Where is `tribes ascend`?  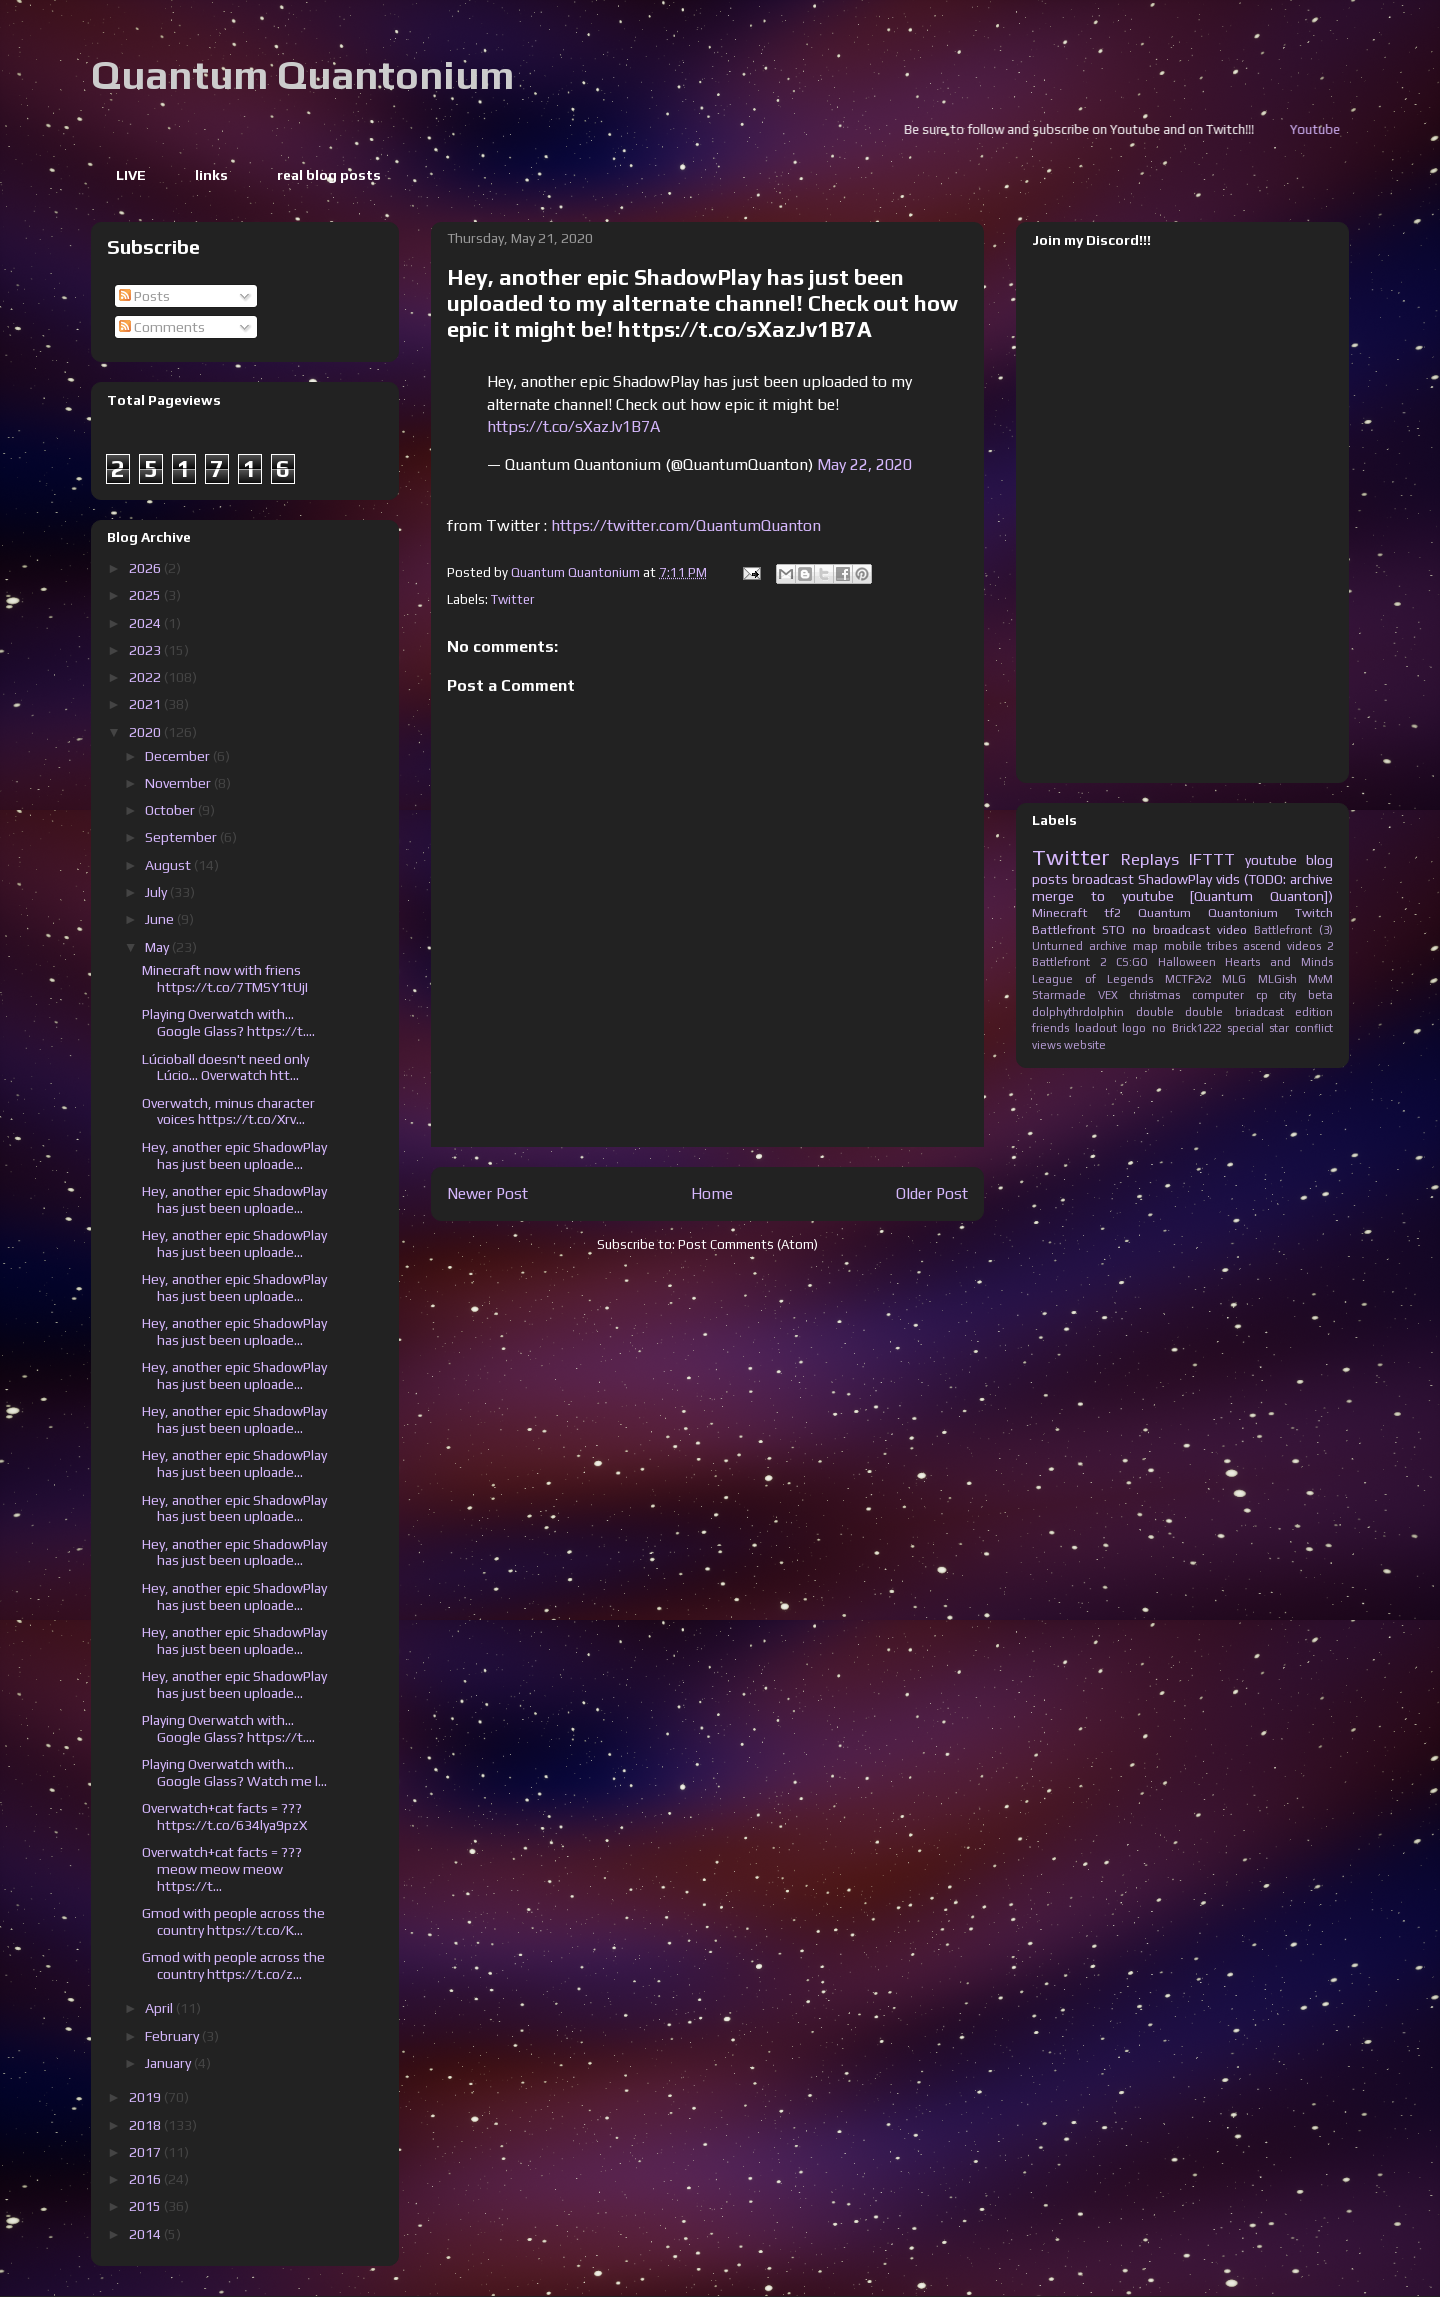
tribes ascend is located at coordinates (1244, 946).